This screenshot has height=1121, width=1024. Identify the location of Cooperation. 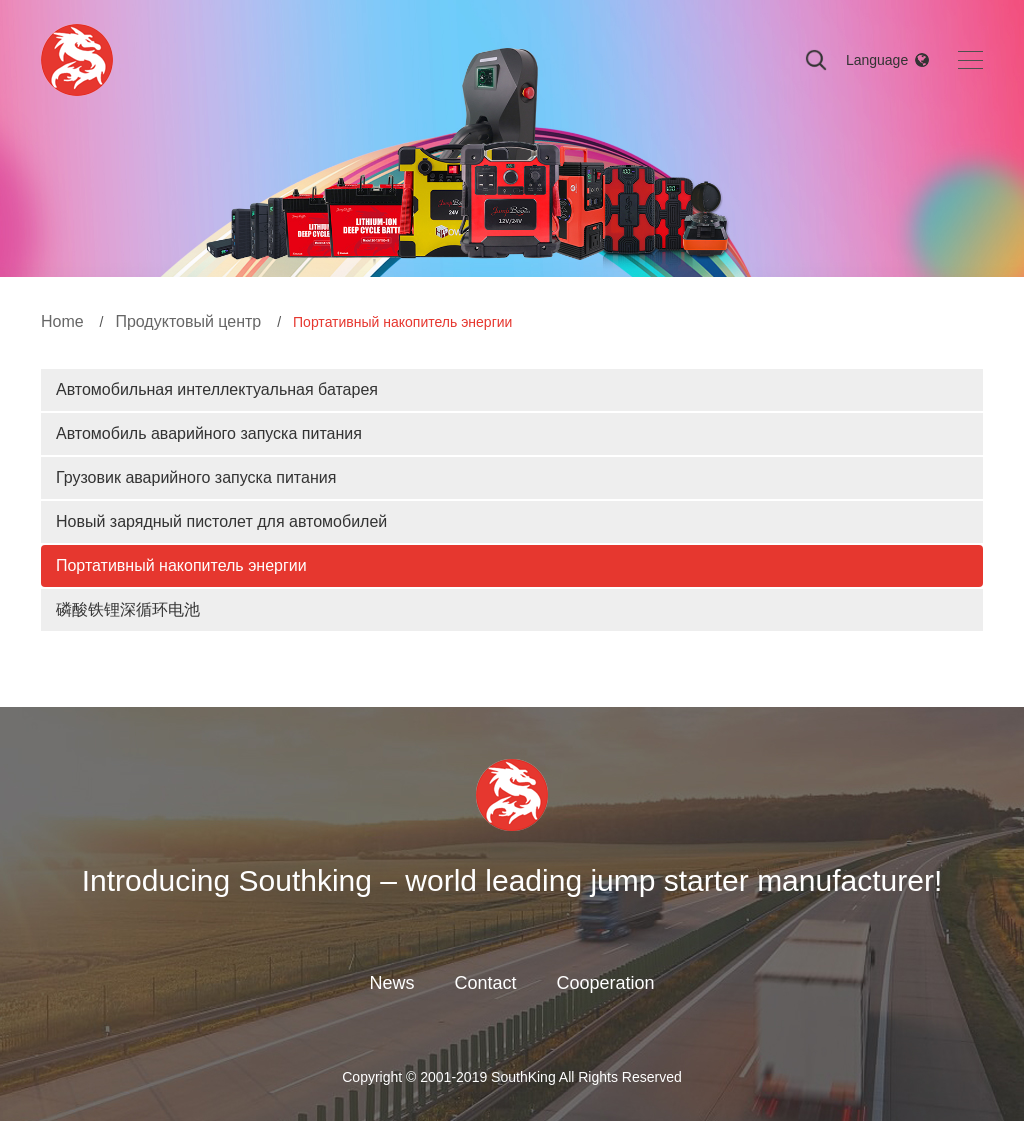
(605, 983).